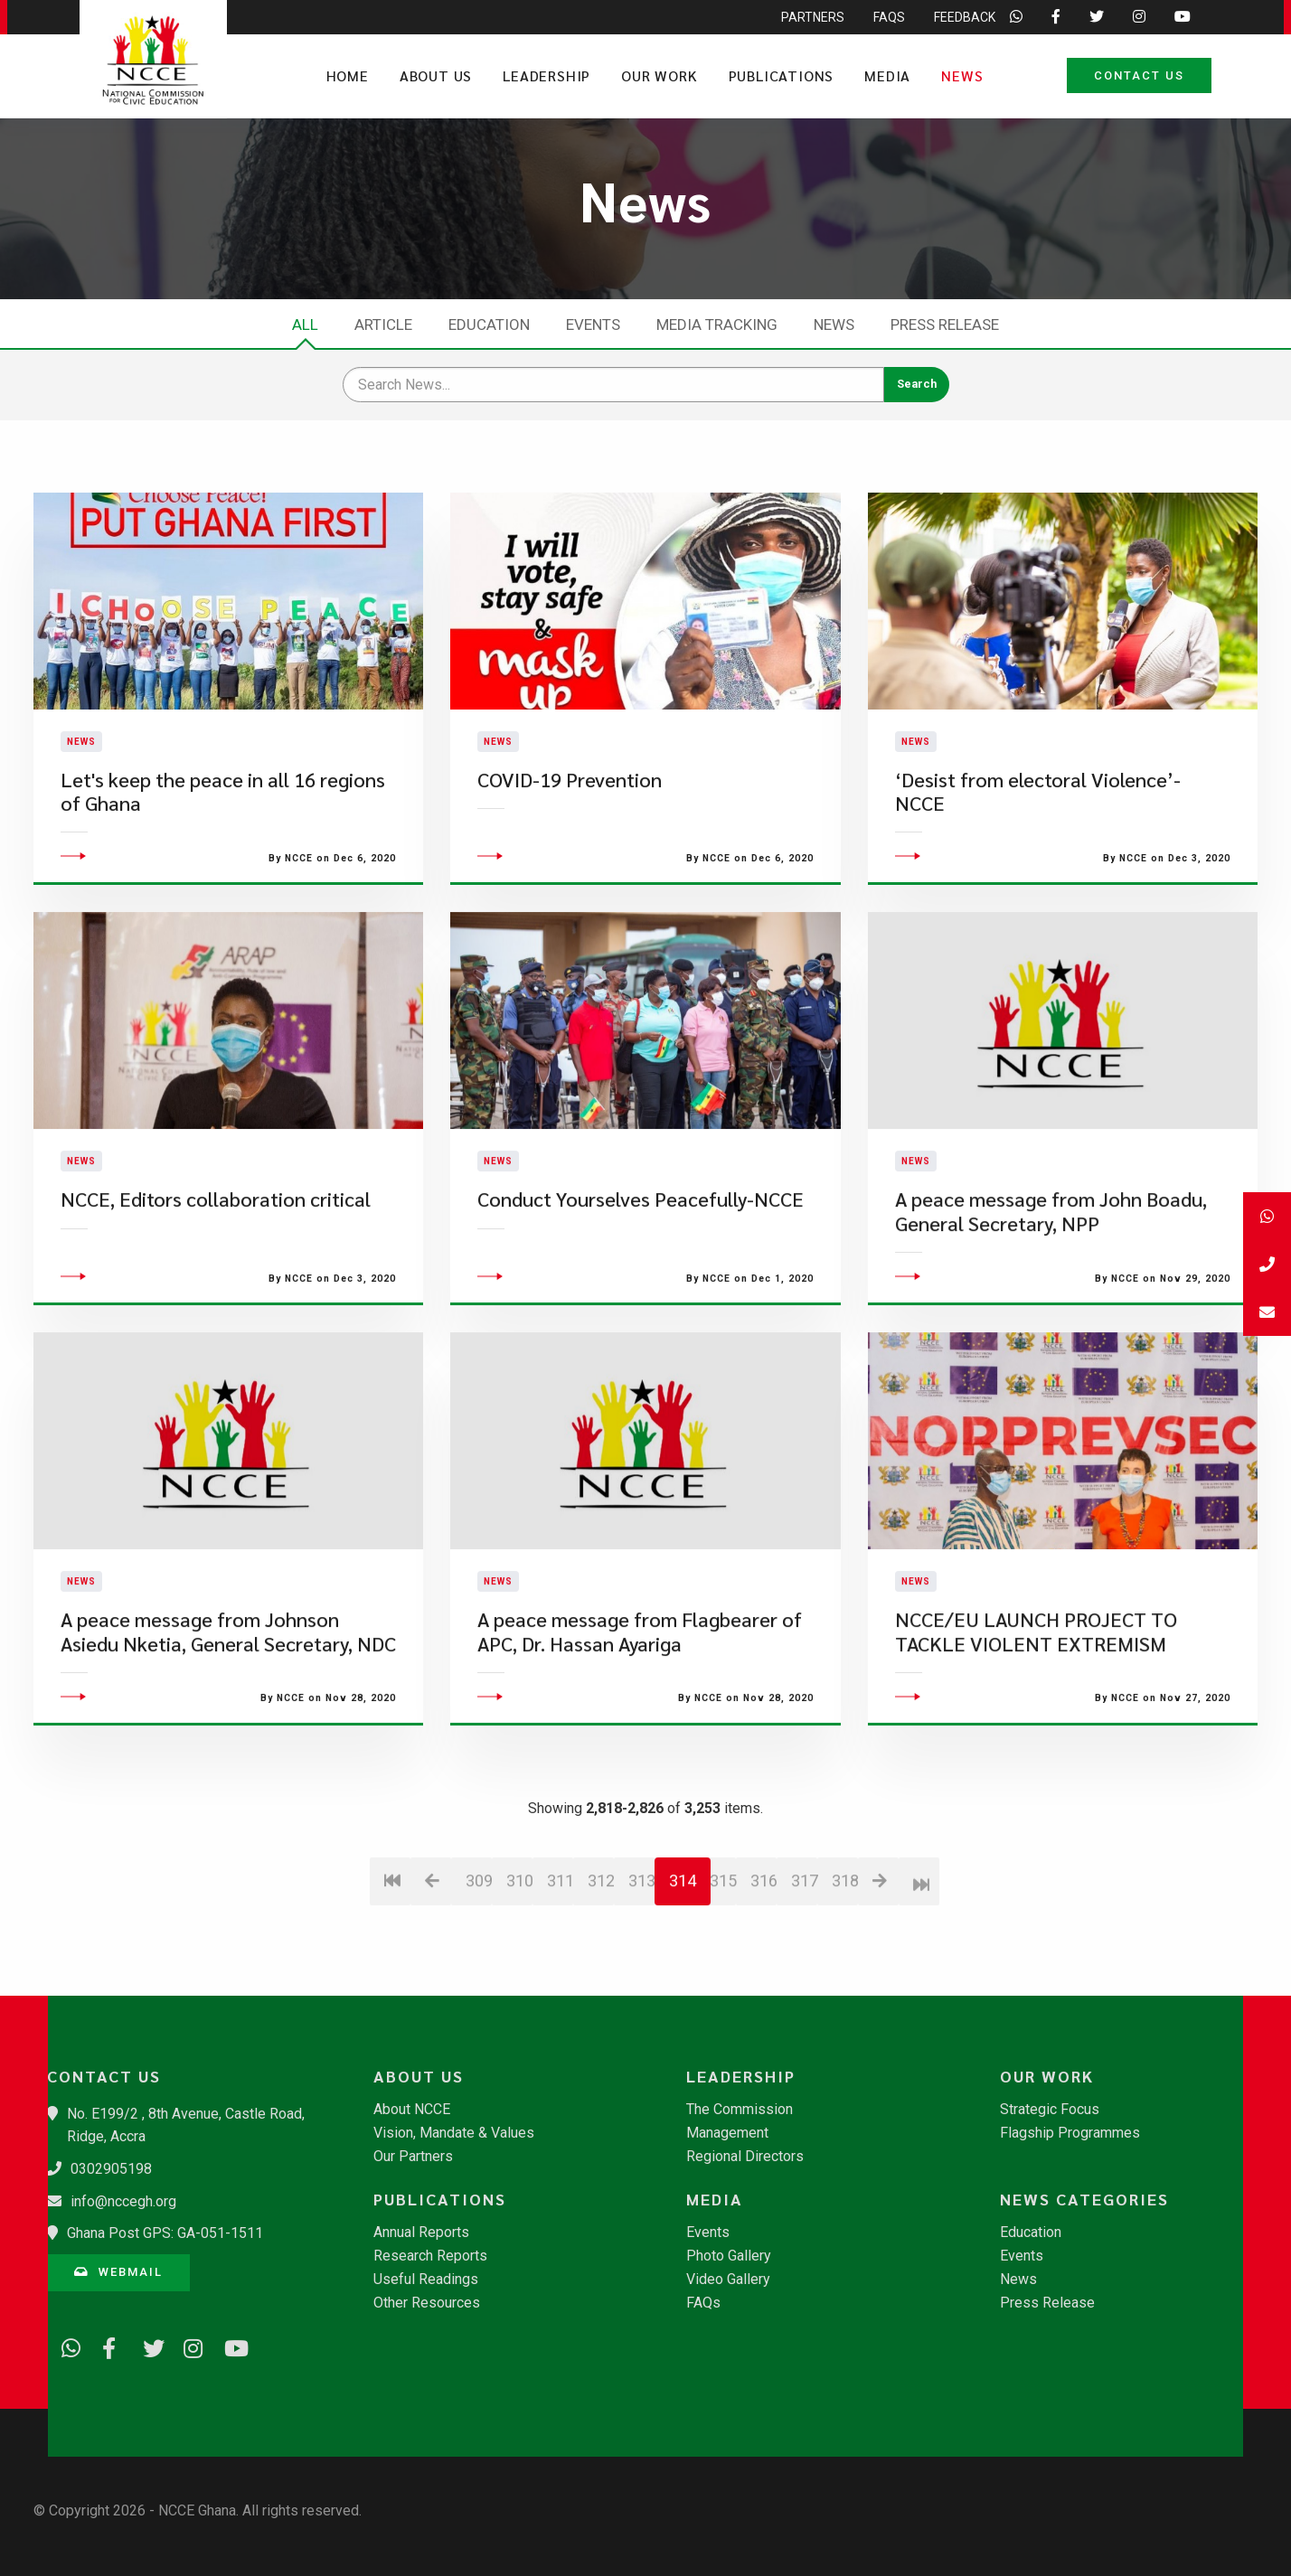 This screenshot has width=1291, height=2576. What do you see at coordinates (489, 324) in the screenshot?
I see `Education` at bounding box center [489, 324].